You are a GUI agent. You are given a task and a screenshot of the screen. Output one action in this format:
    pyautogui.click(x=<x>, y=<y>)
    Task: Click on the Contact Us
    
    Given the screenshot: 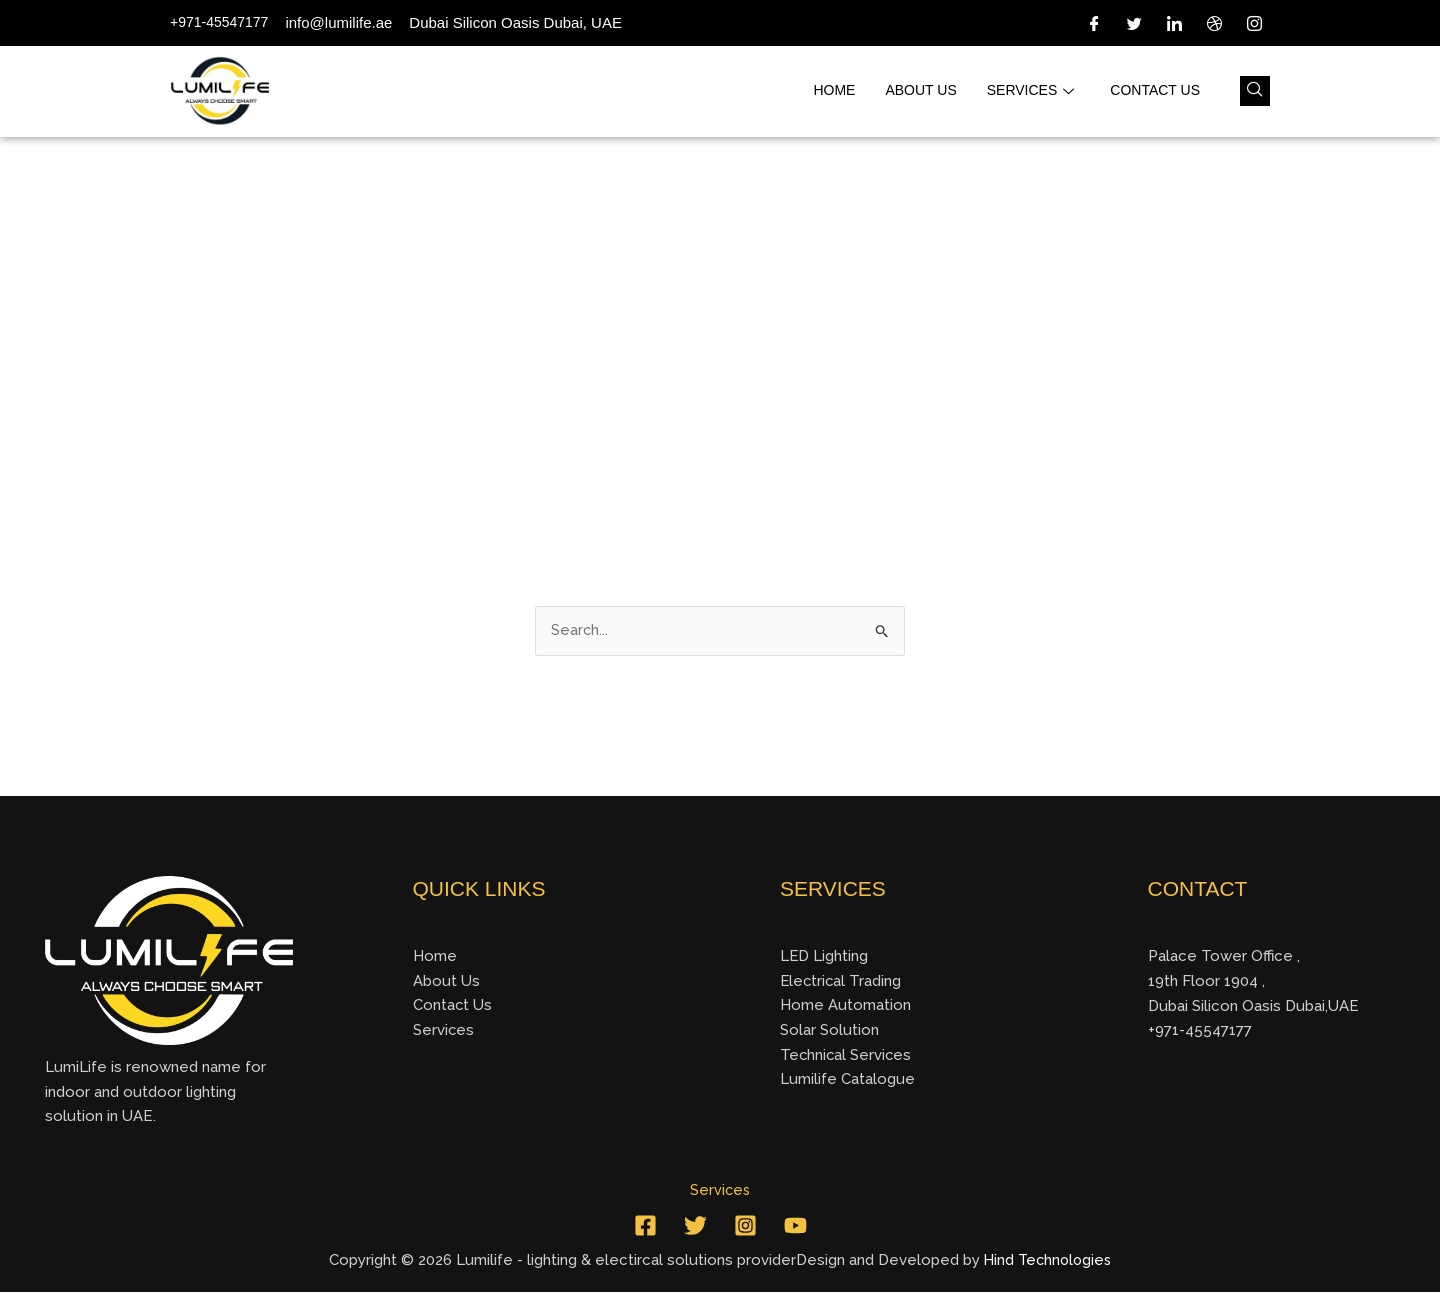 What is the action you would take?
    pyautogui.click(x=453, y=1007)
    